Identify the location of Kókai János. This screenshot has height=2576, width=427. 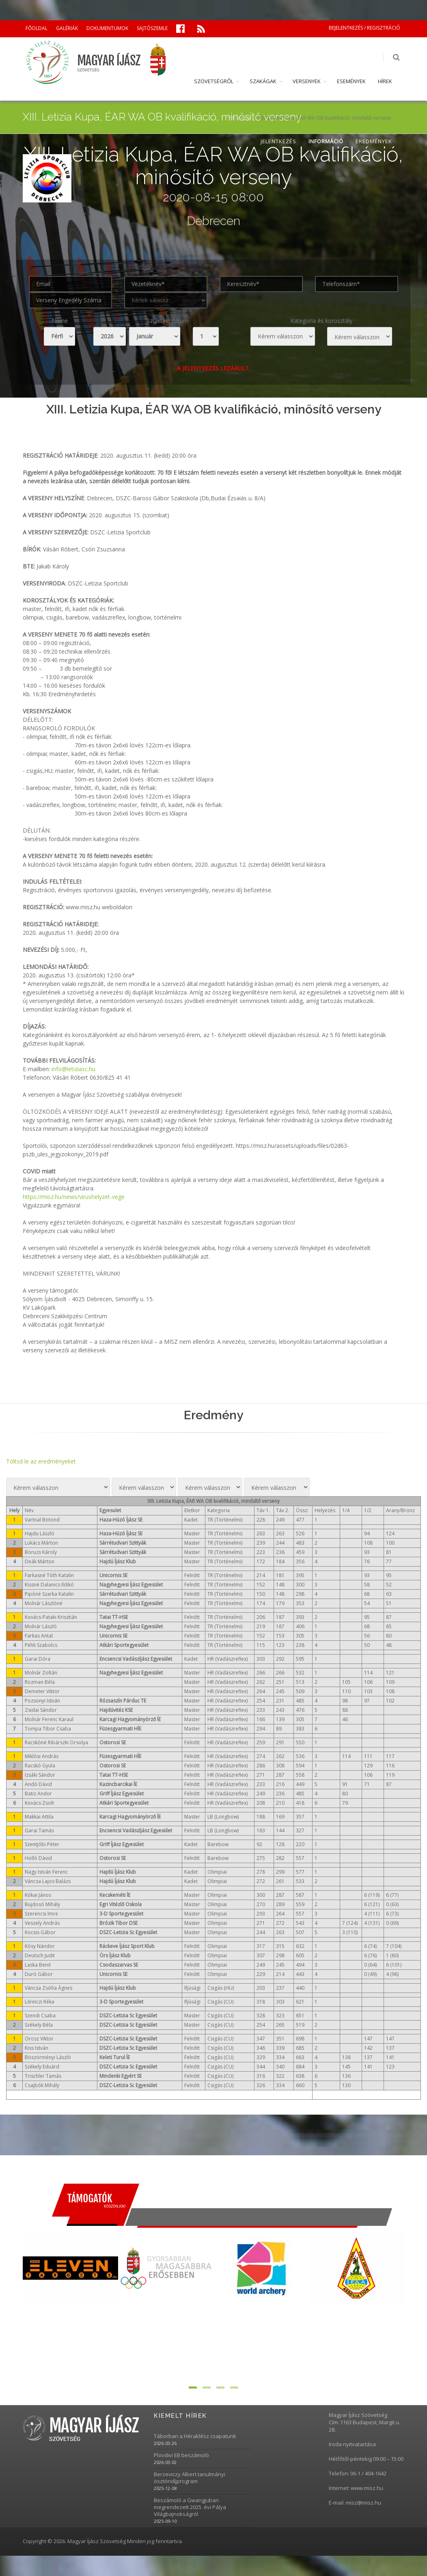
(38, 1895).